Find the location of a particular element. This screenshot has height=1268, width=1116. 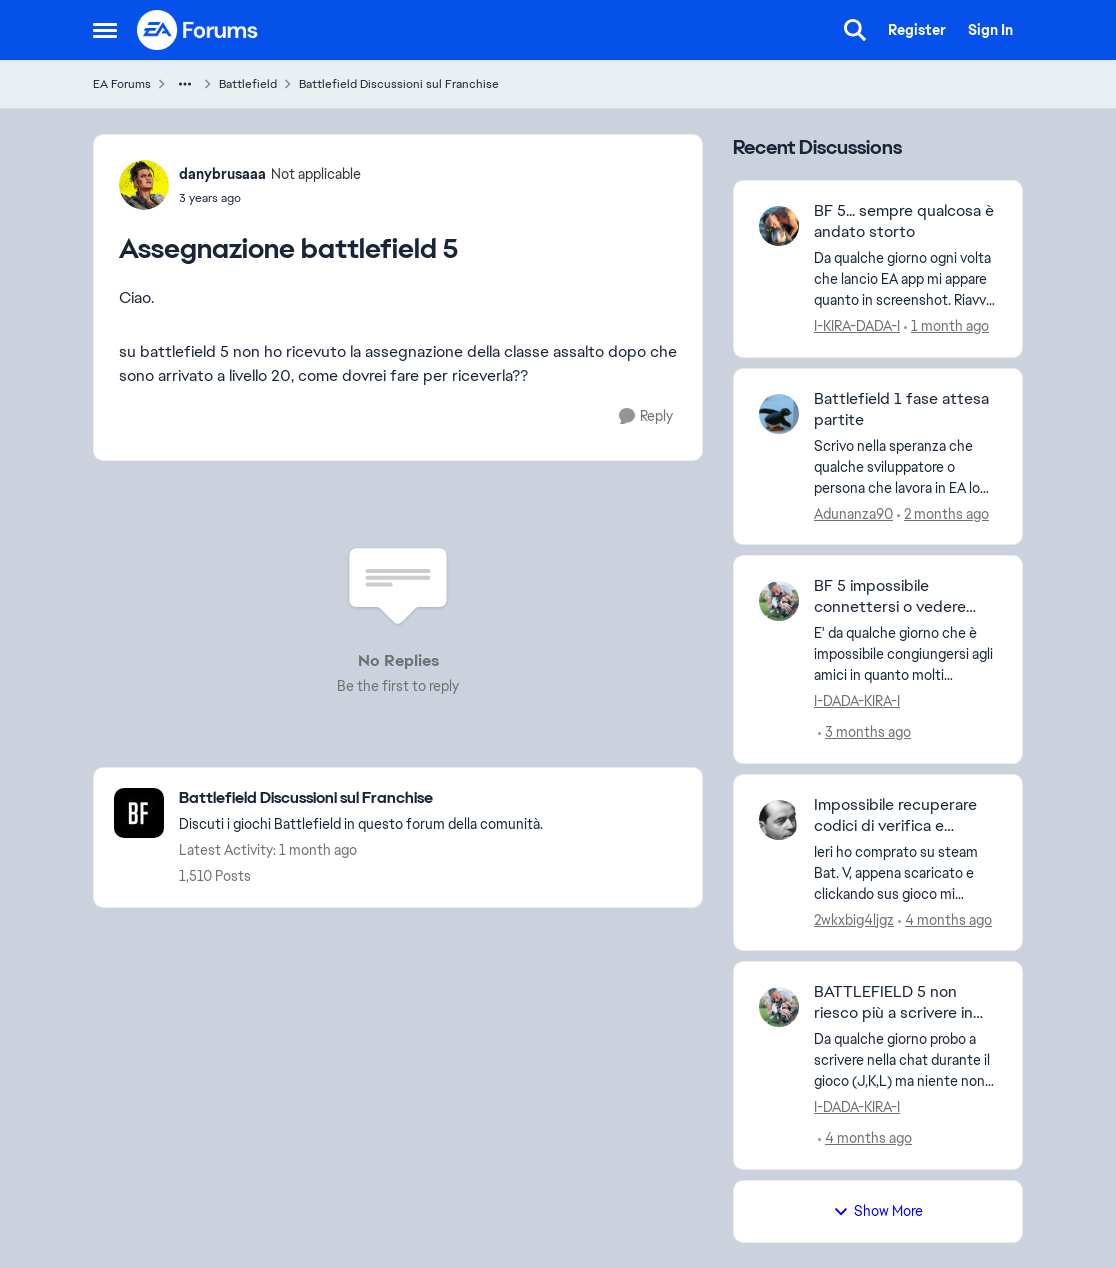

[Open Side Menu] is located at coordinates (105, 30).